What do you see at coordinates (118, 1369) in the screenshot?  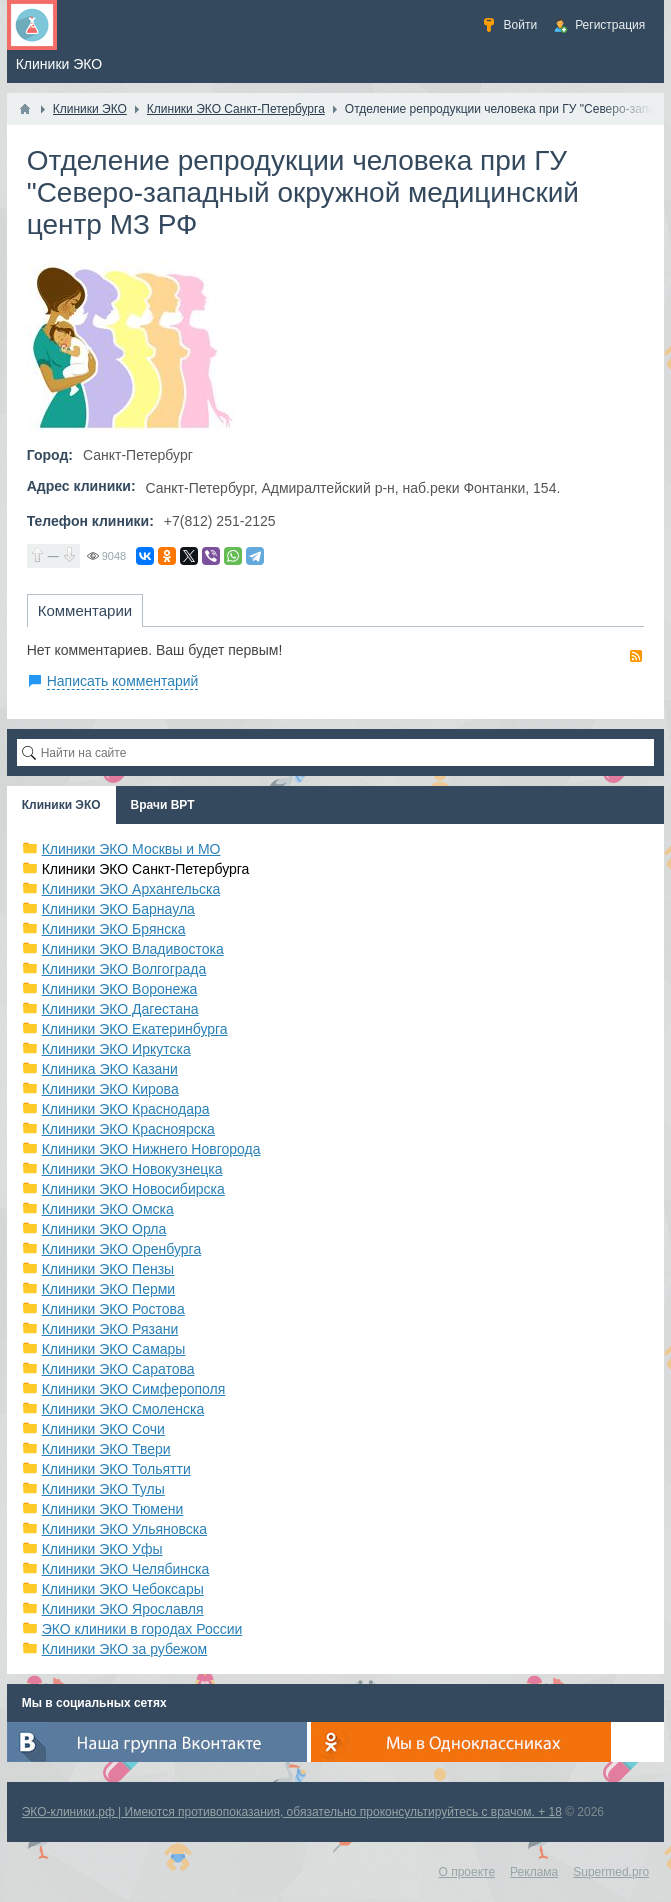 I see `Клиники ЭКО Саратова` at bounding box center [118, 1369].